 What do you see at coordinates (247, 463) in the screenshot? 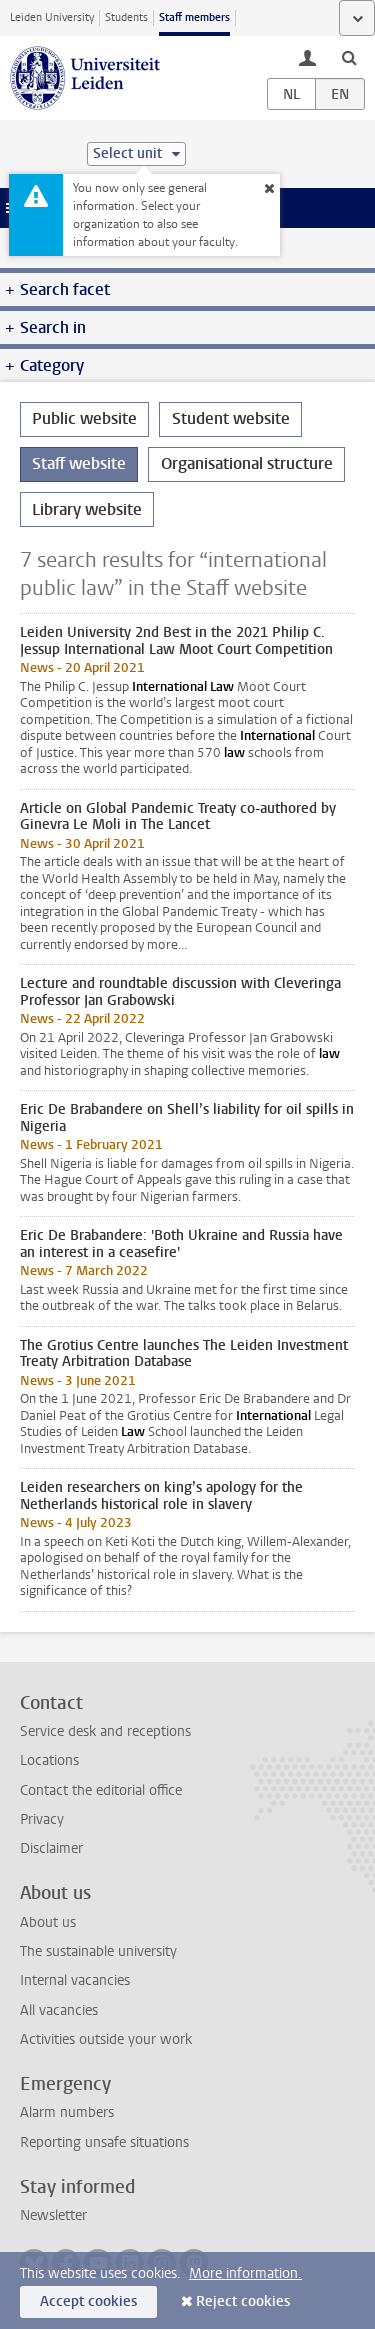
I see `Organisational structure` at bounding box center [247, 463].